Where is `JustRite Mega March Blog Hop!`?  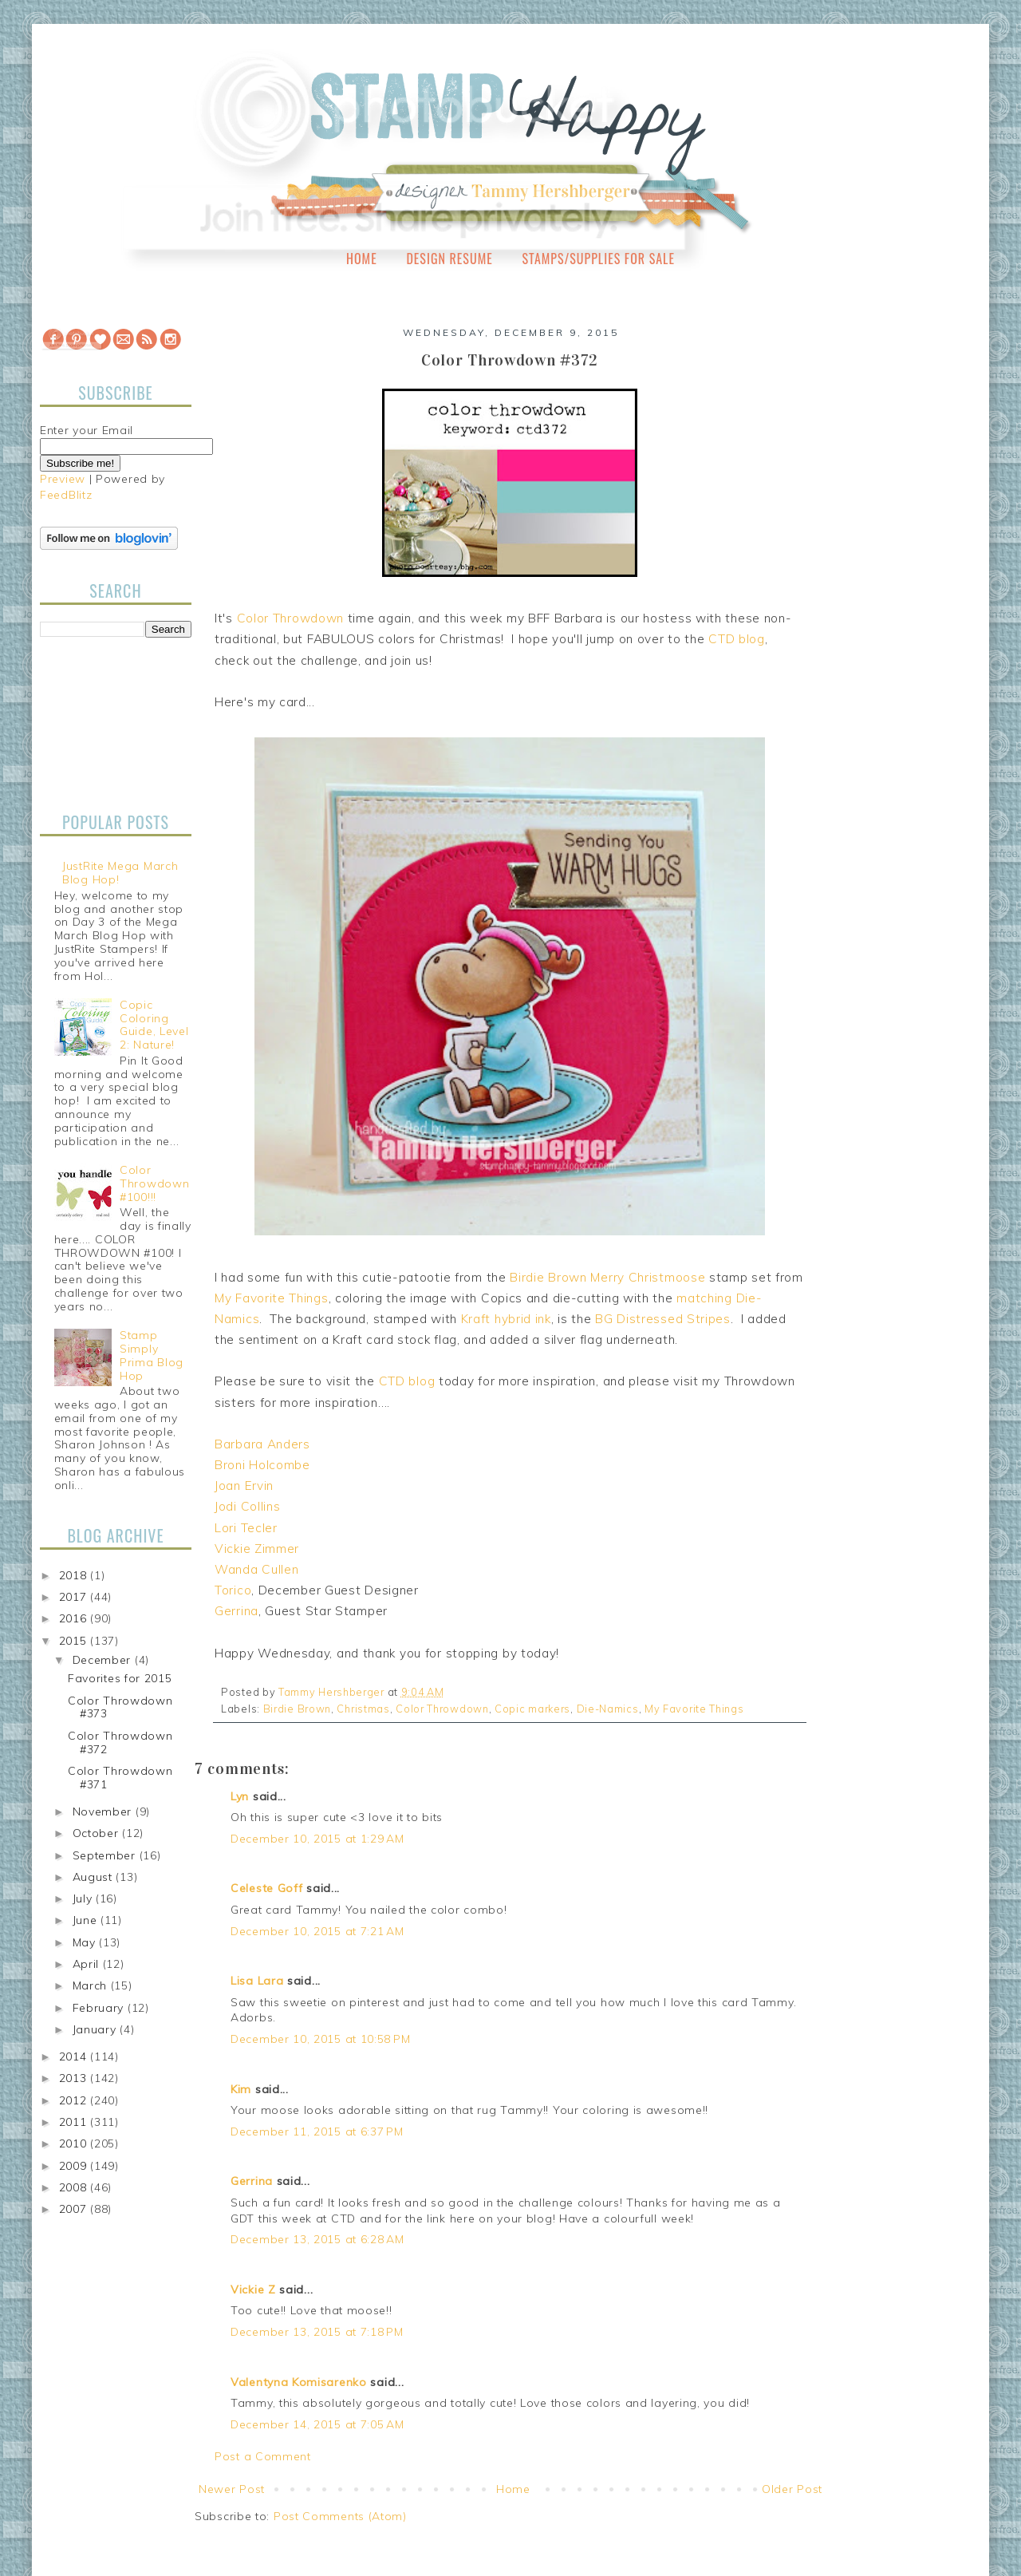
JustRite Mega March Blog Hop! is located at coordinates (120, 873).